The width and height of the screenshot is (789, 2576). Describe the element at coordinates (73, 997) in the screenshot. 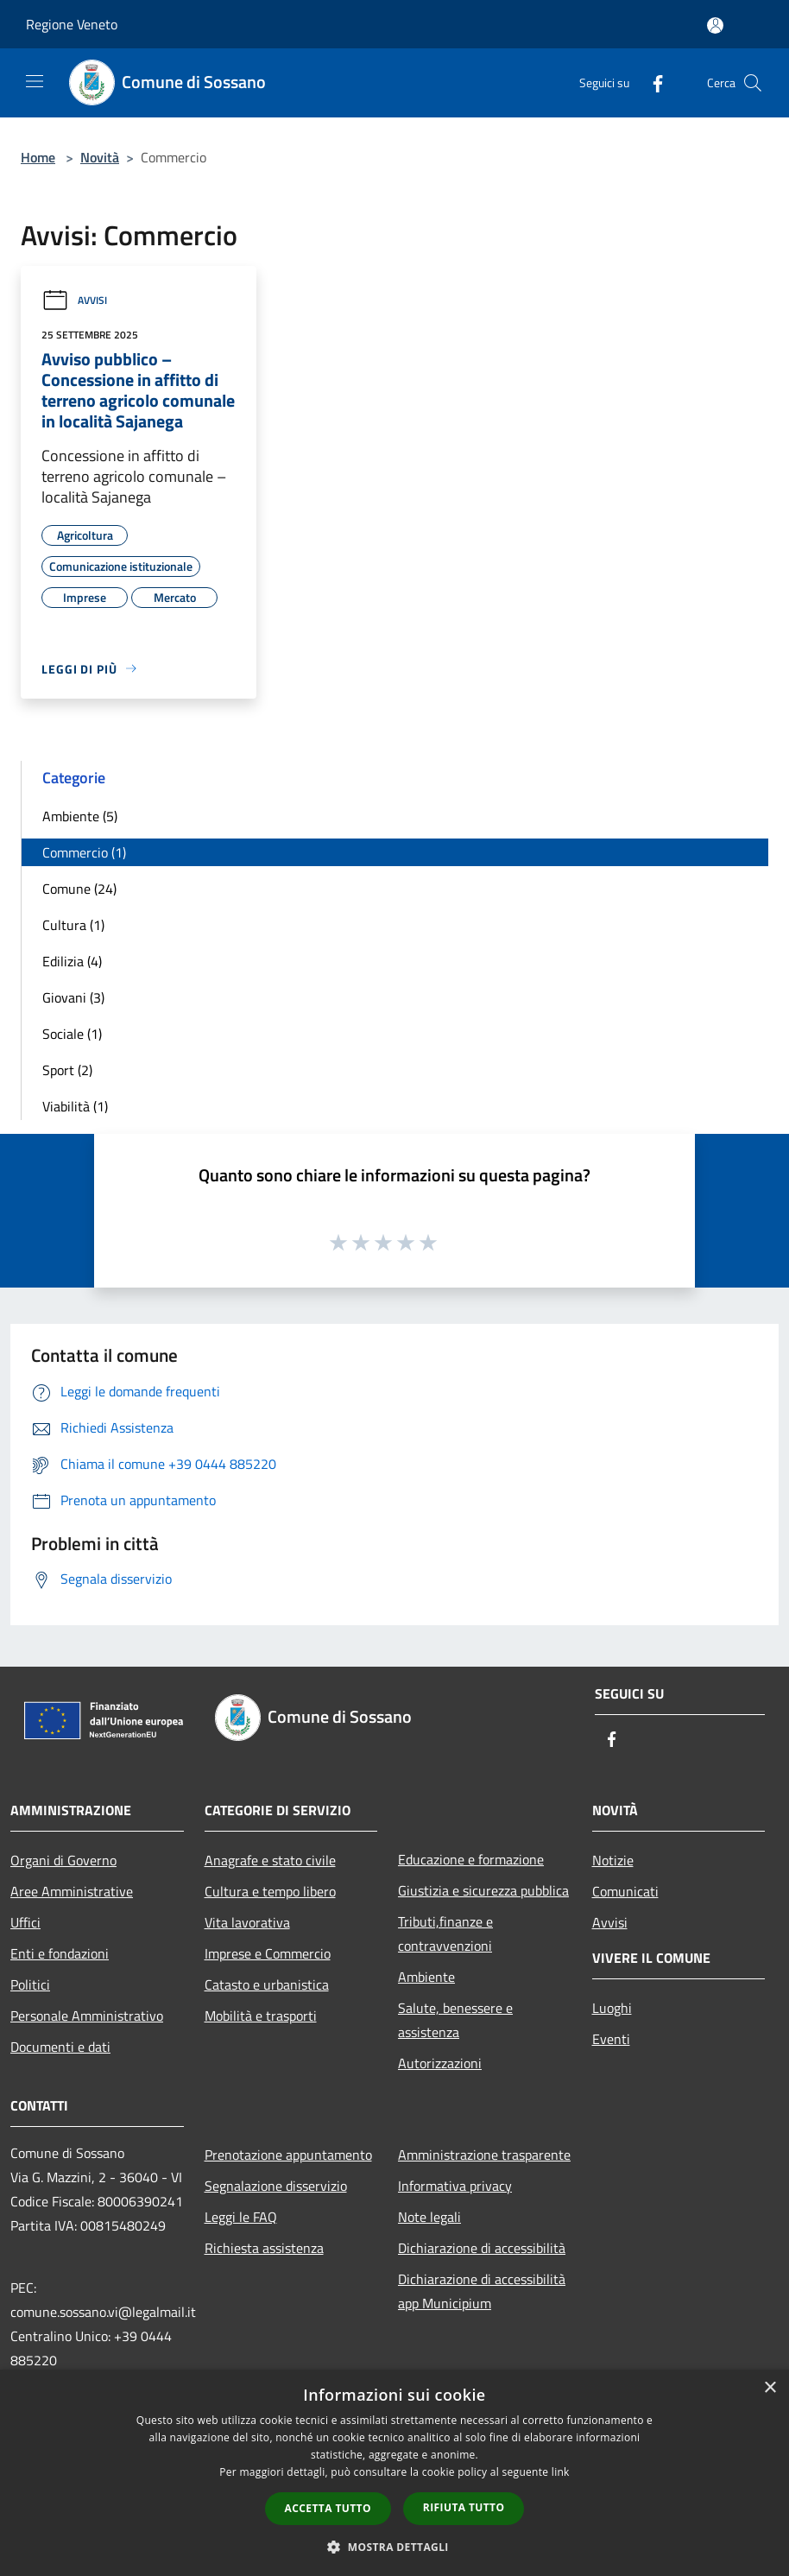

I see `Giovani (3)` at that location.